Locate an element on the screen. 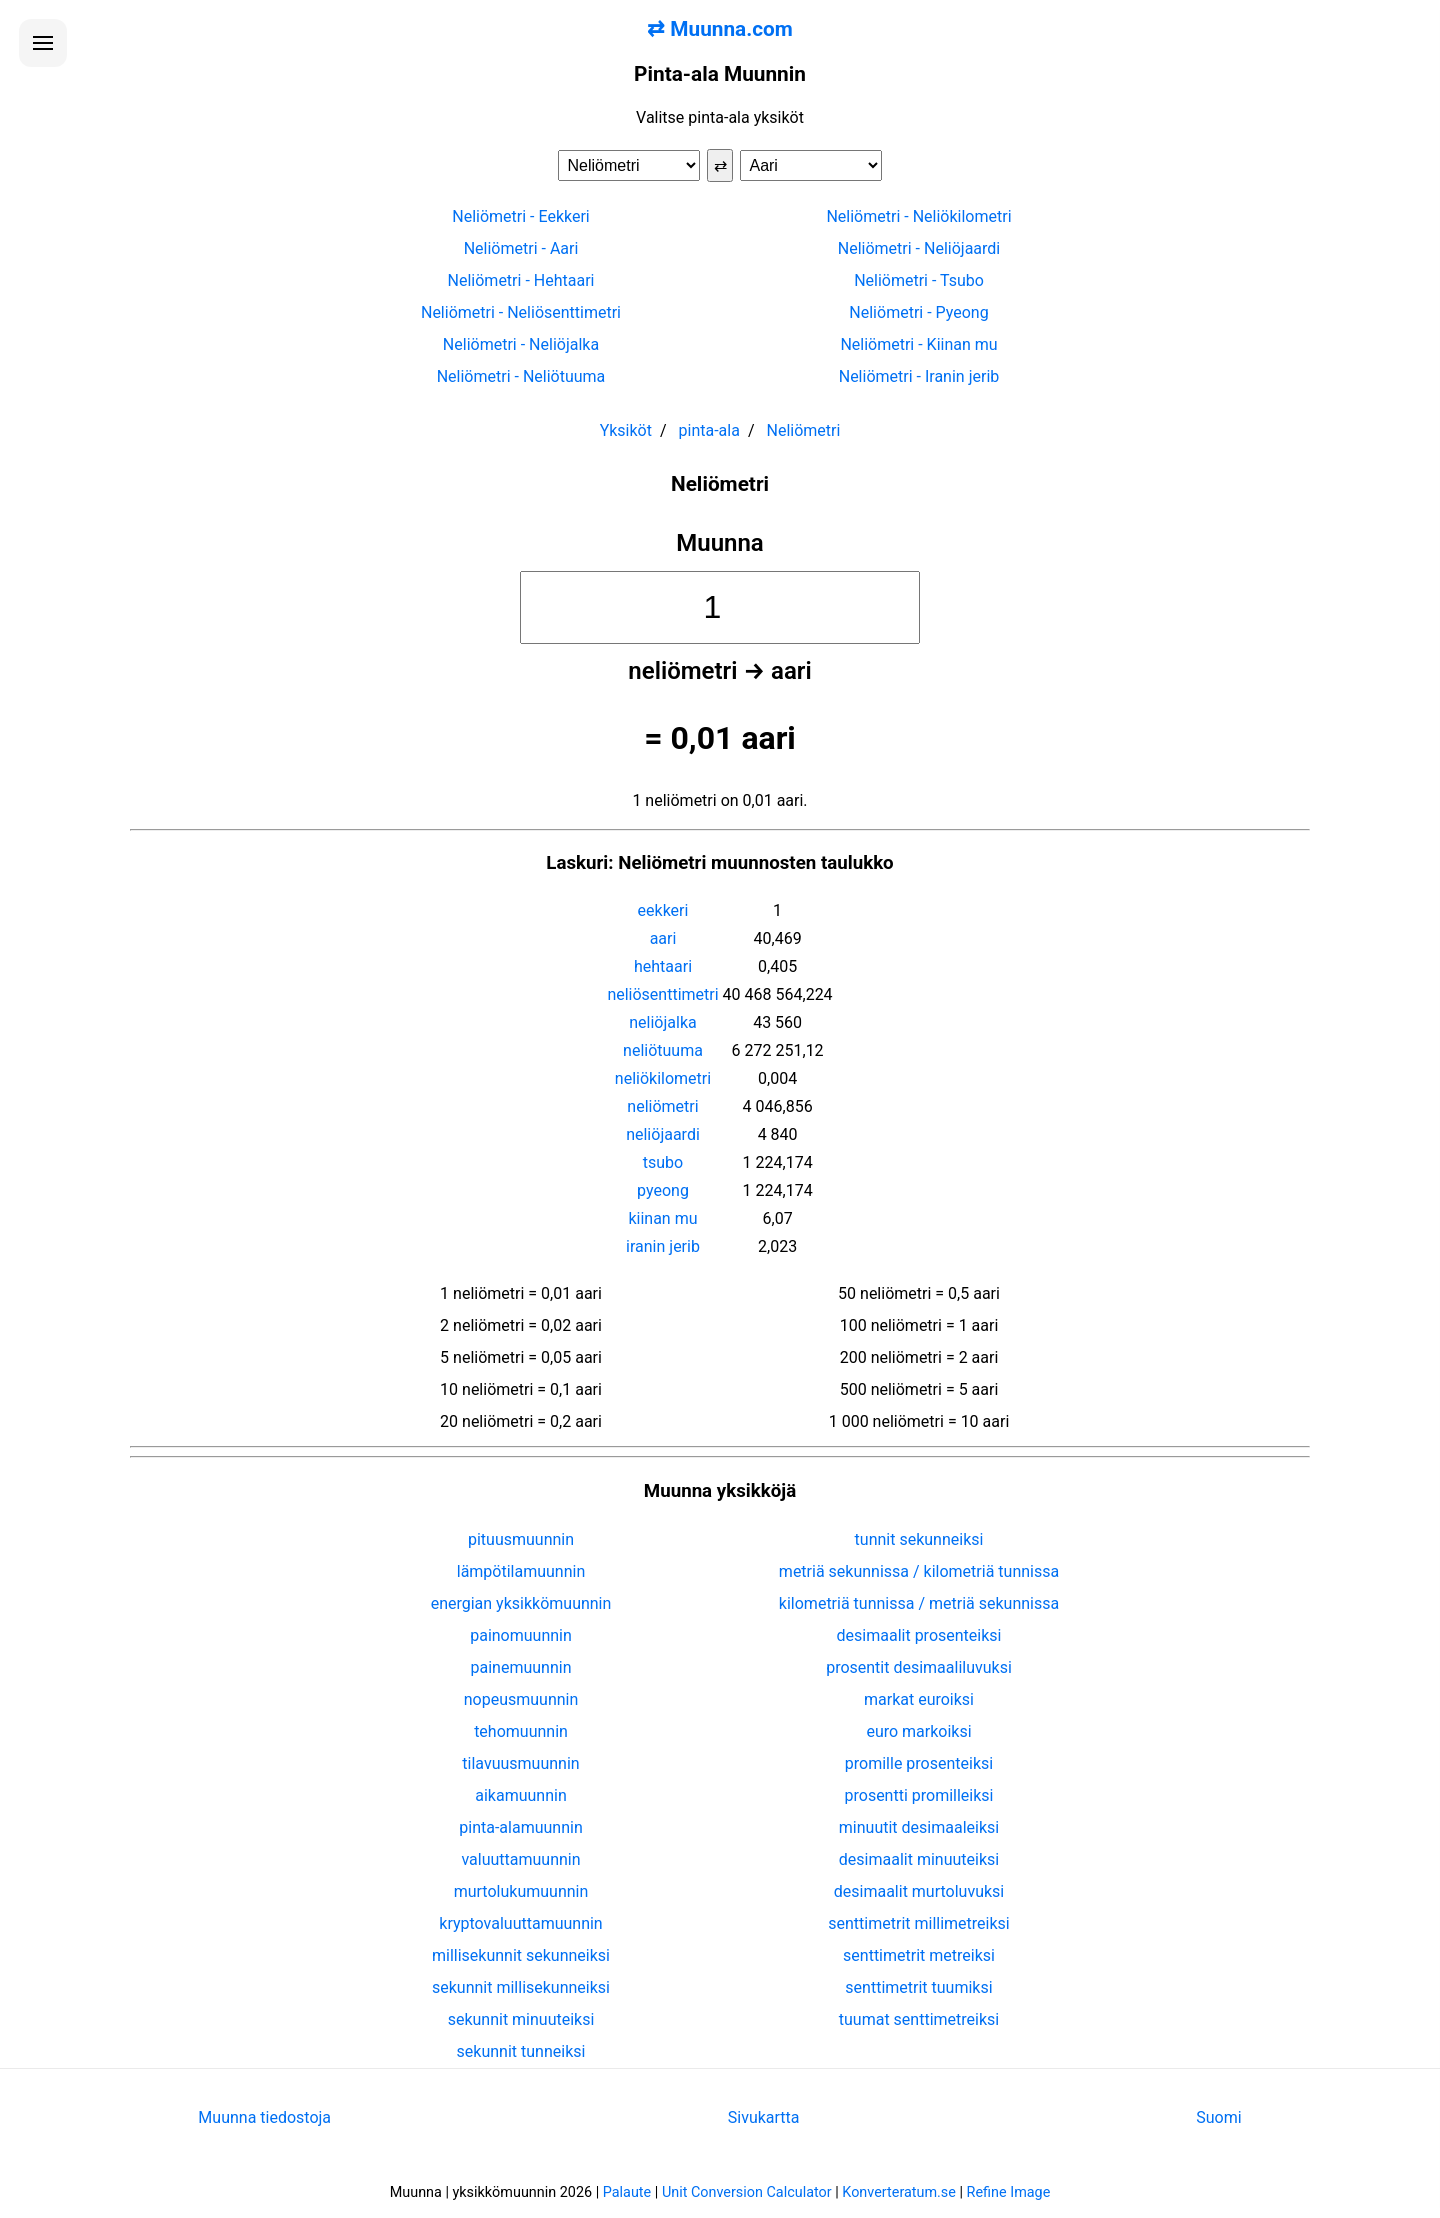 This screenshot has height=2218, width=1440. senttimetrit metreiksi is located at coordinates (919, 1955).